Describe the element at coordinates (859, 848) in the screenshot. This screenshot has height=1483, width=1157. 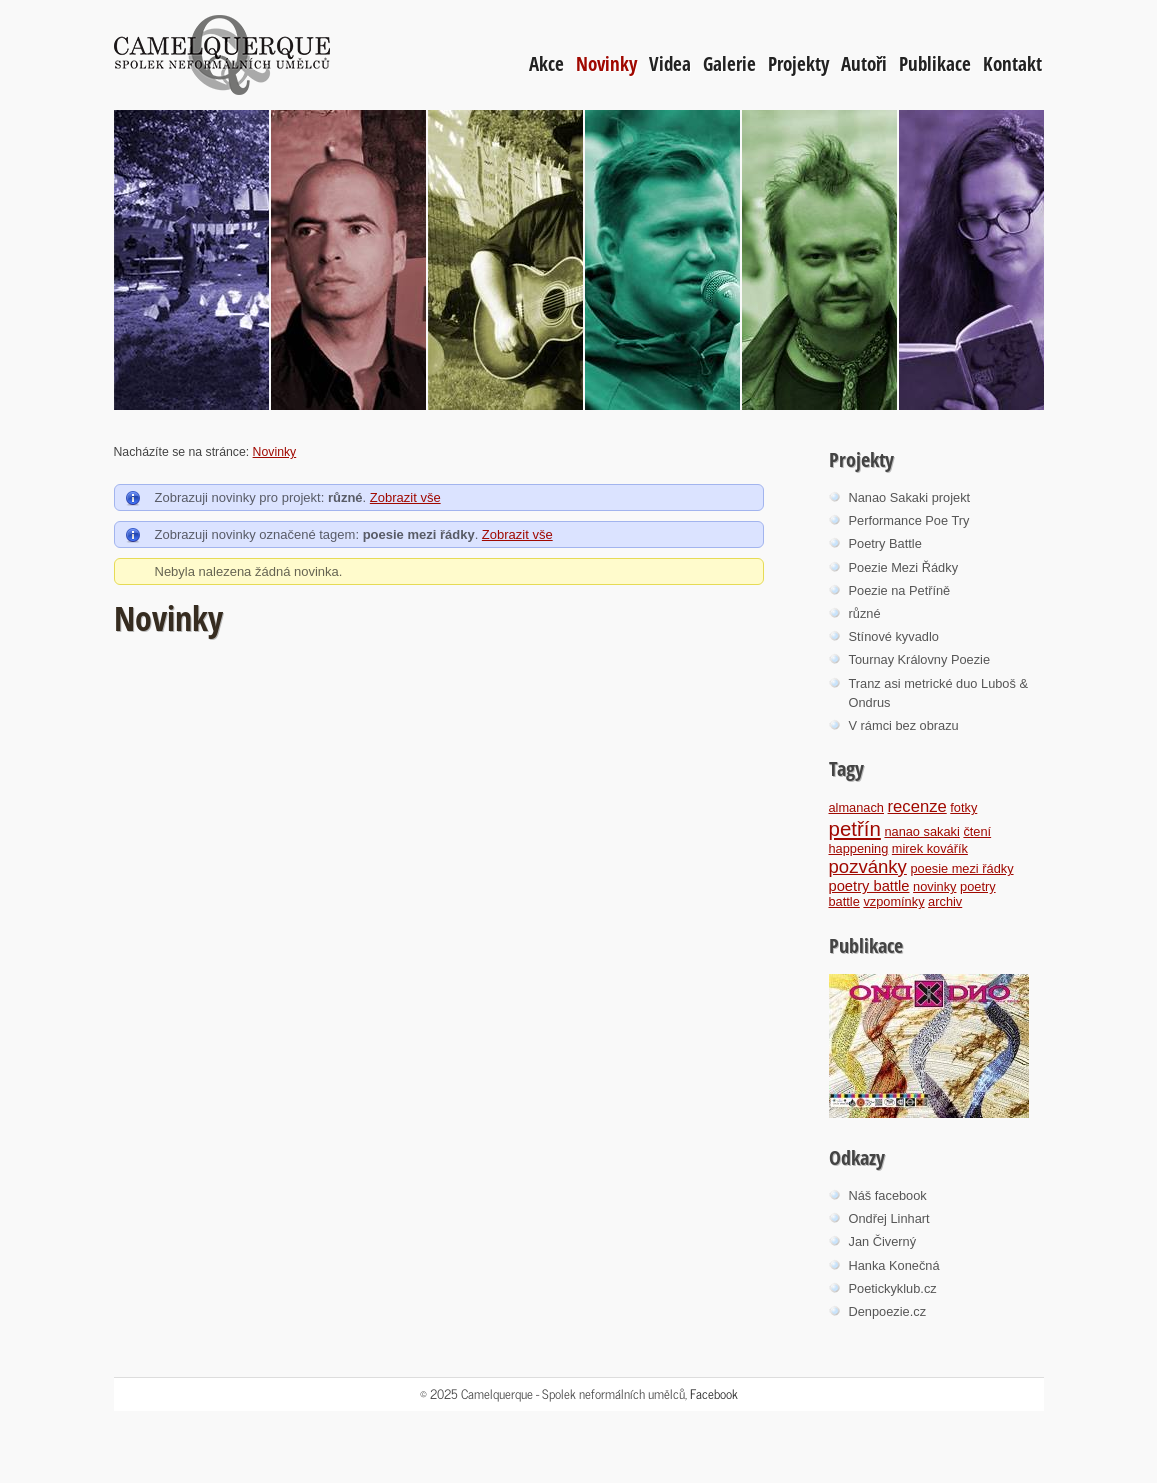
I see `happening` at that location.